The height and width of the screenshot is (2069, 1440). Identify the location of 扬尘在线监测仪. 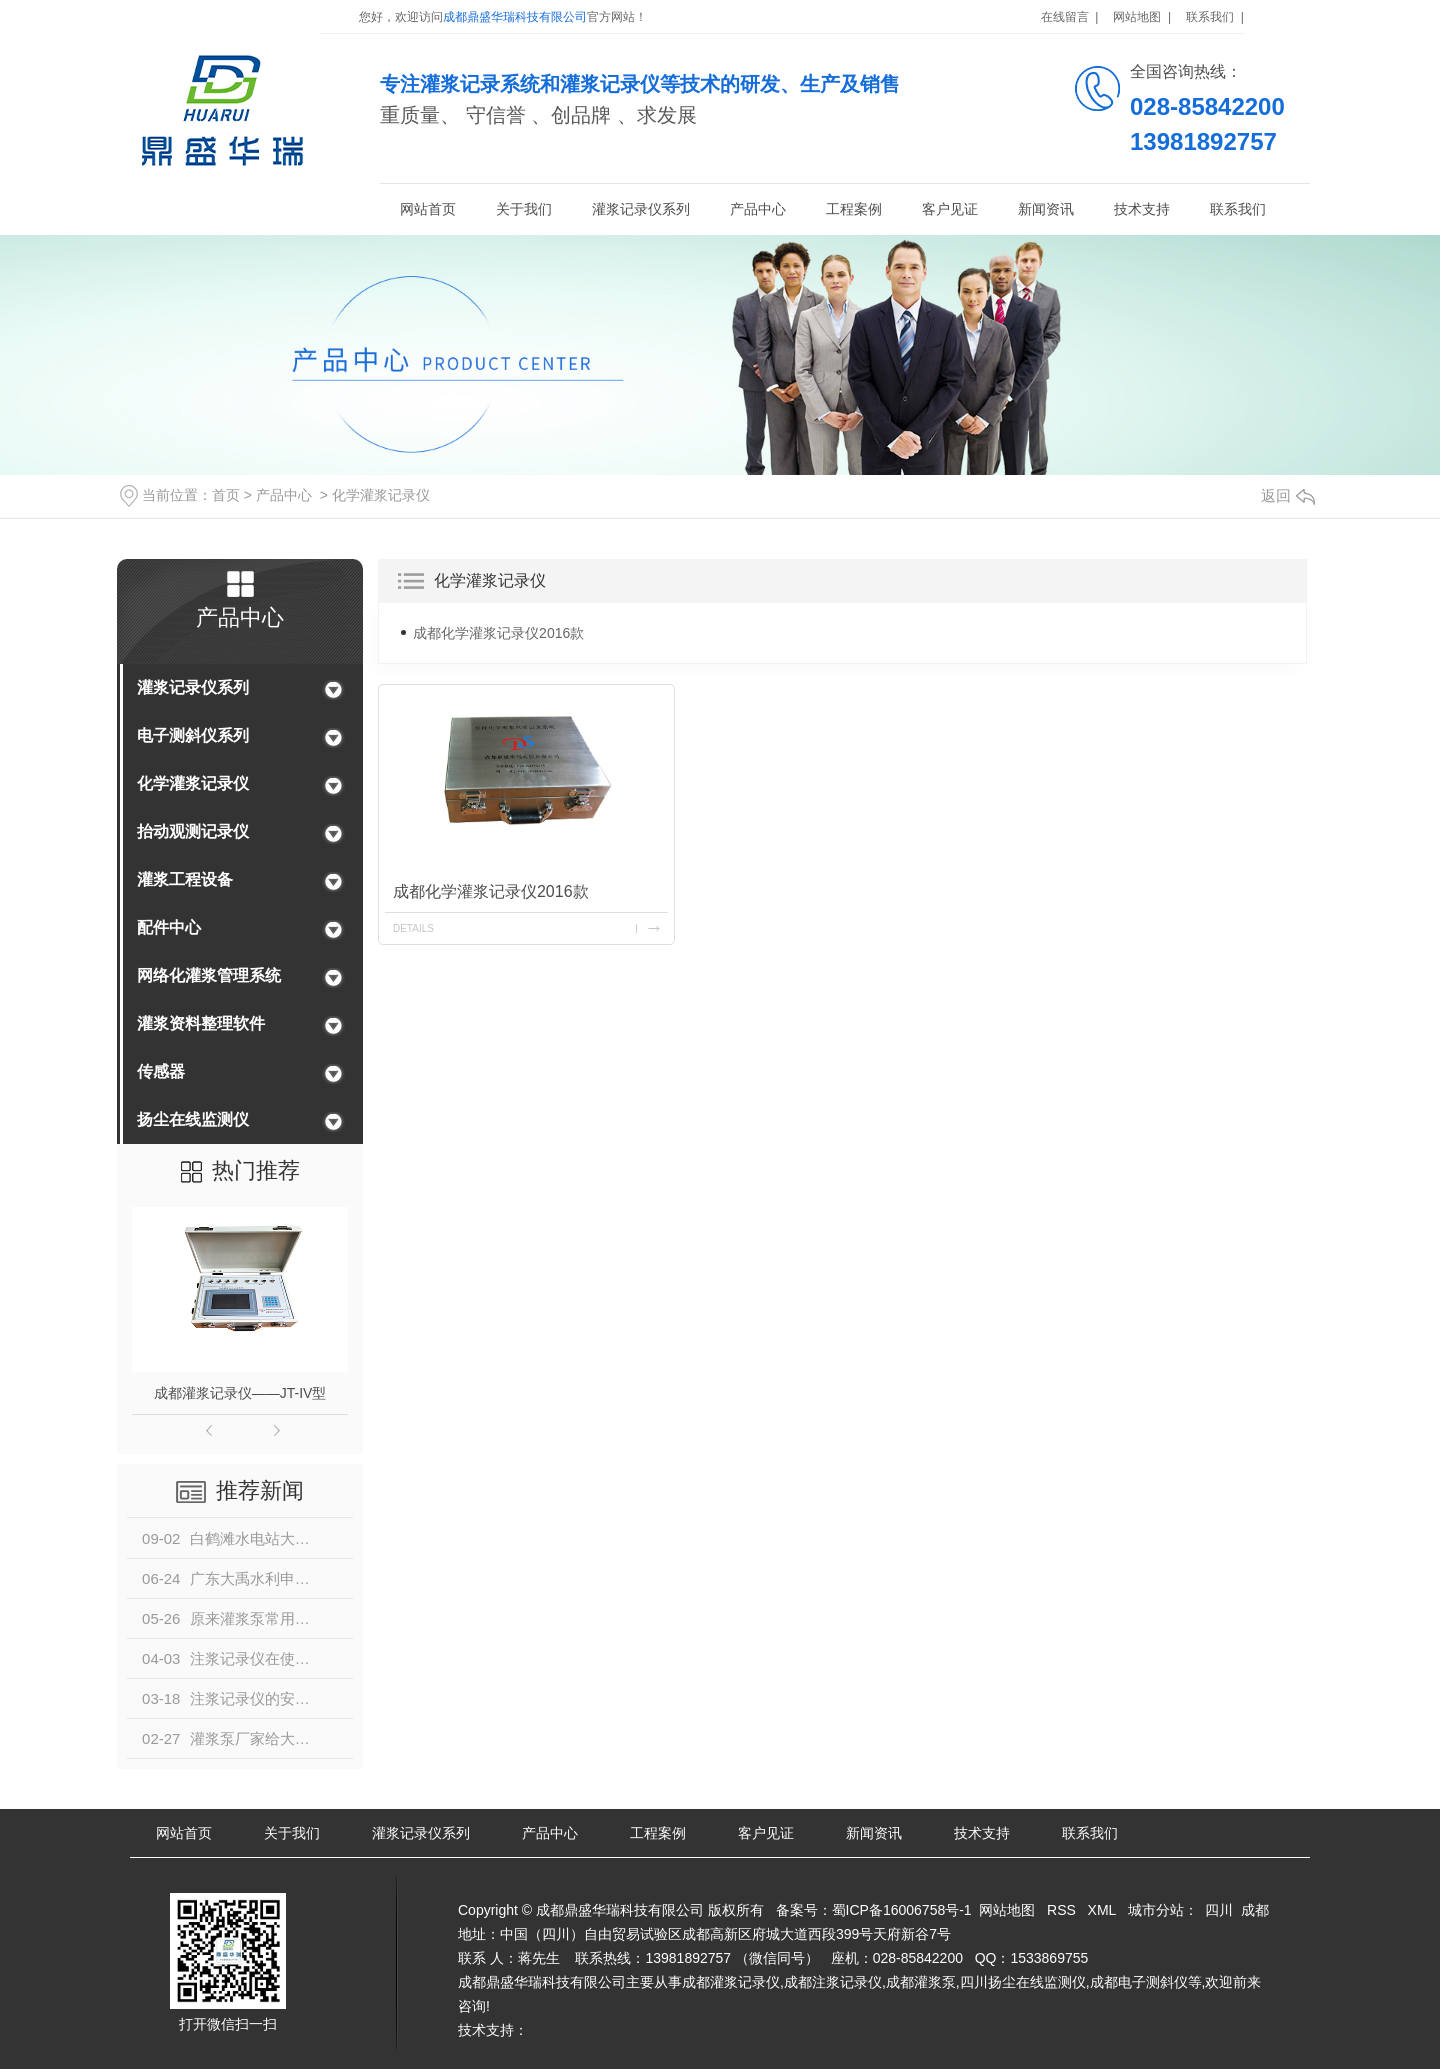
(193, 1119).